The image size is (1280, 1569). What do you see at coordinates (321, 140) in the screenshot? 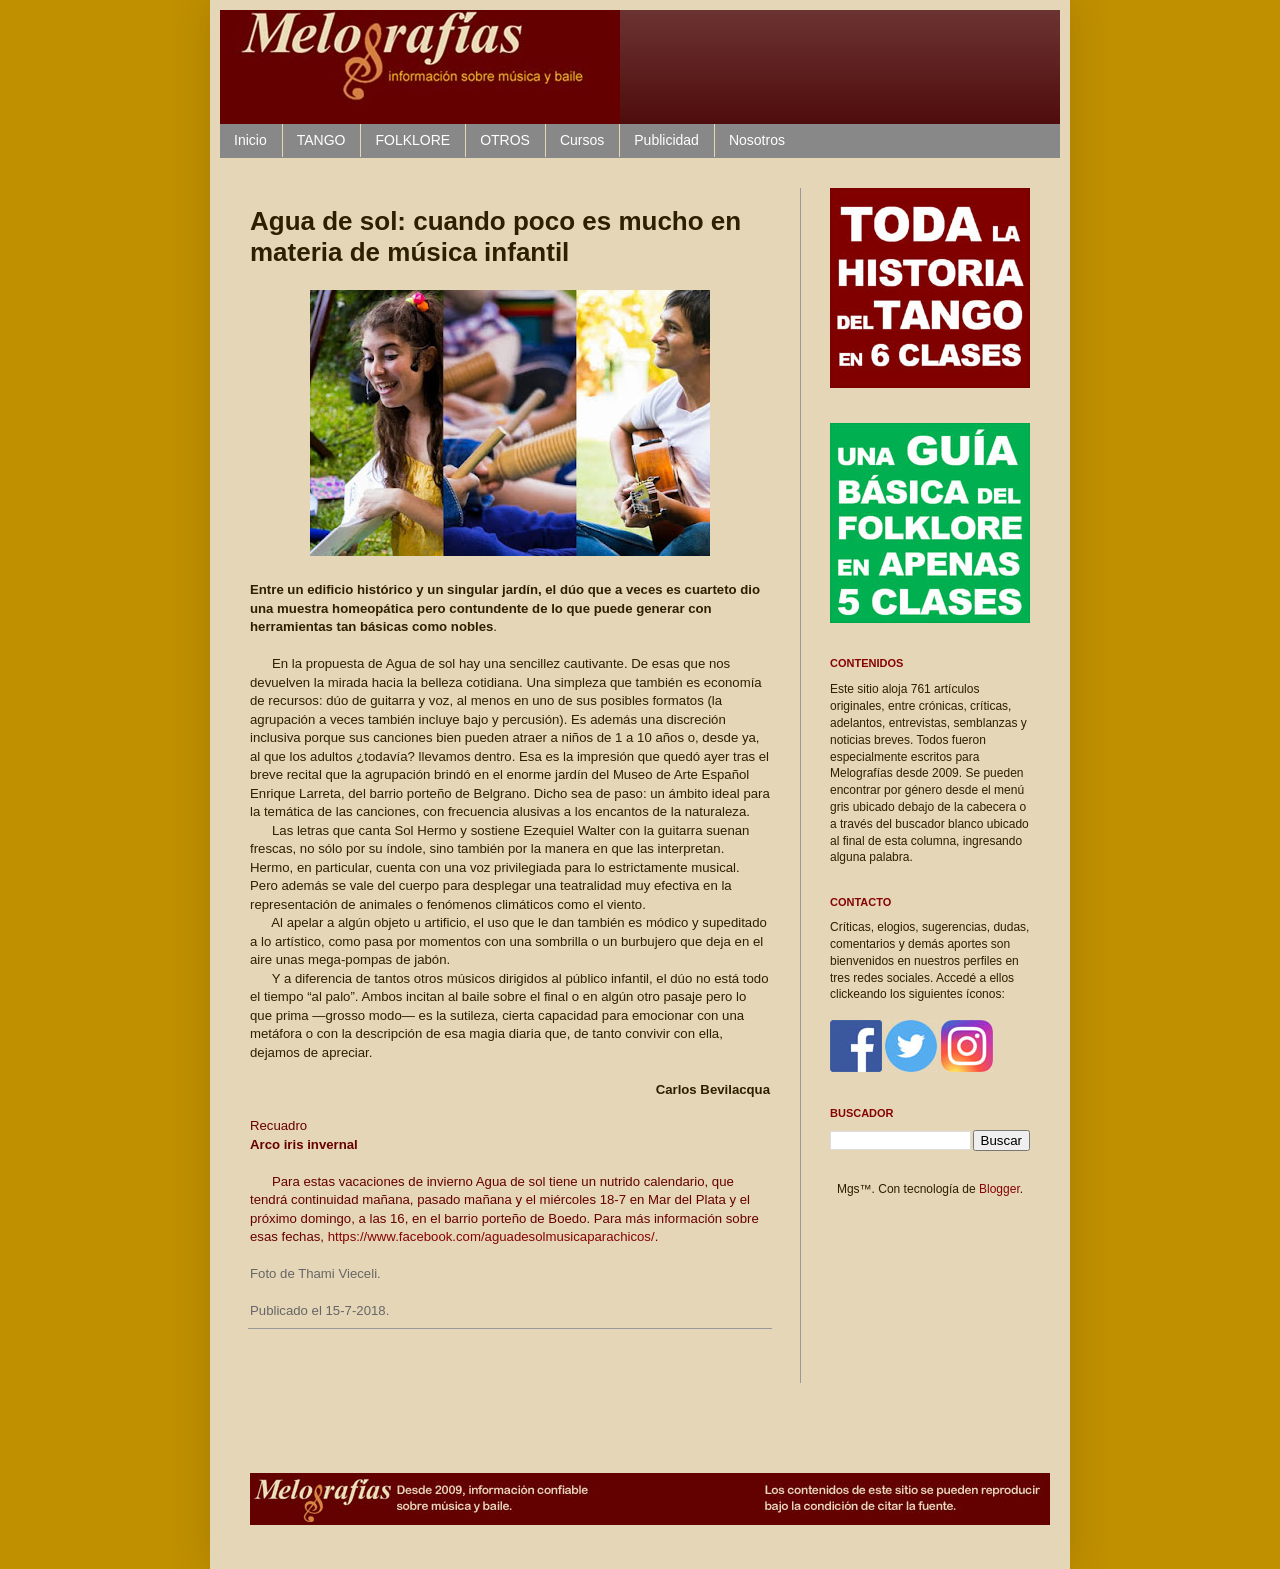
I see `TANGO` at bounding box center [321, 140].